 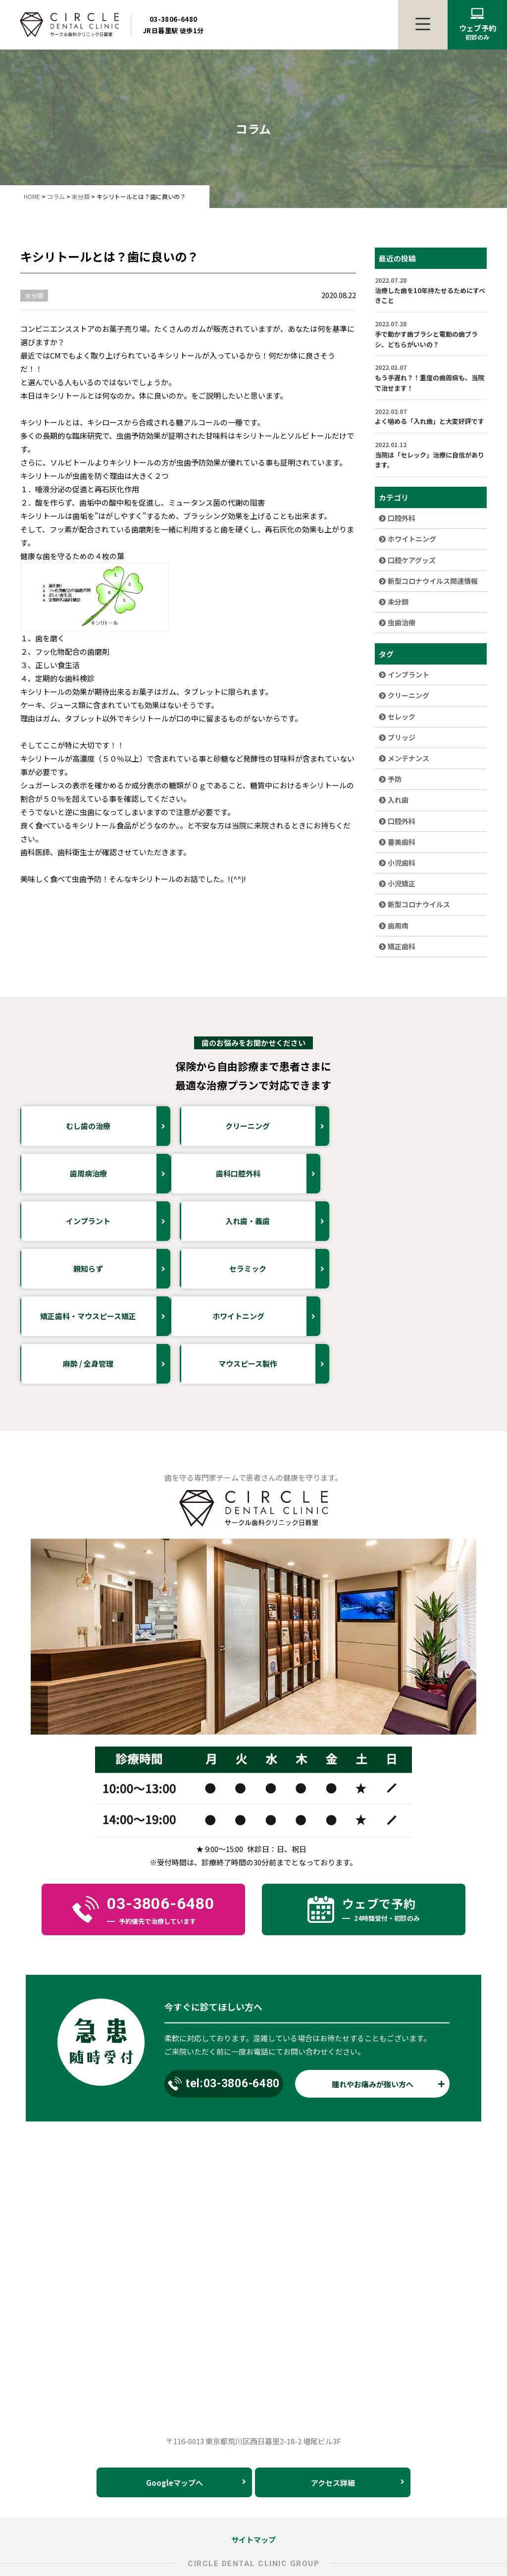 What do you see at coordinates (253, 2445) in the screenshot?
I see `サイトマップ` at bounding box center [253, 2445].